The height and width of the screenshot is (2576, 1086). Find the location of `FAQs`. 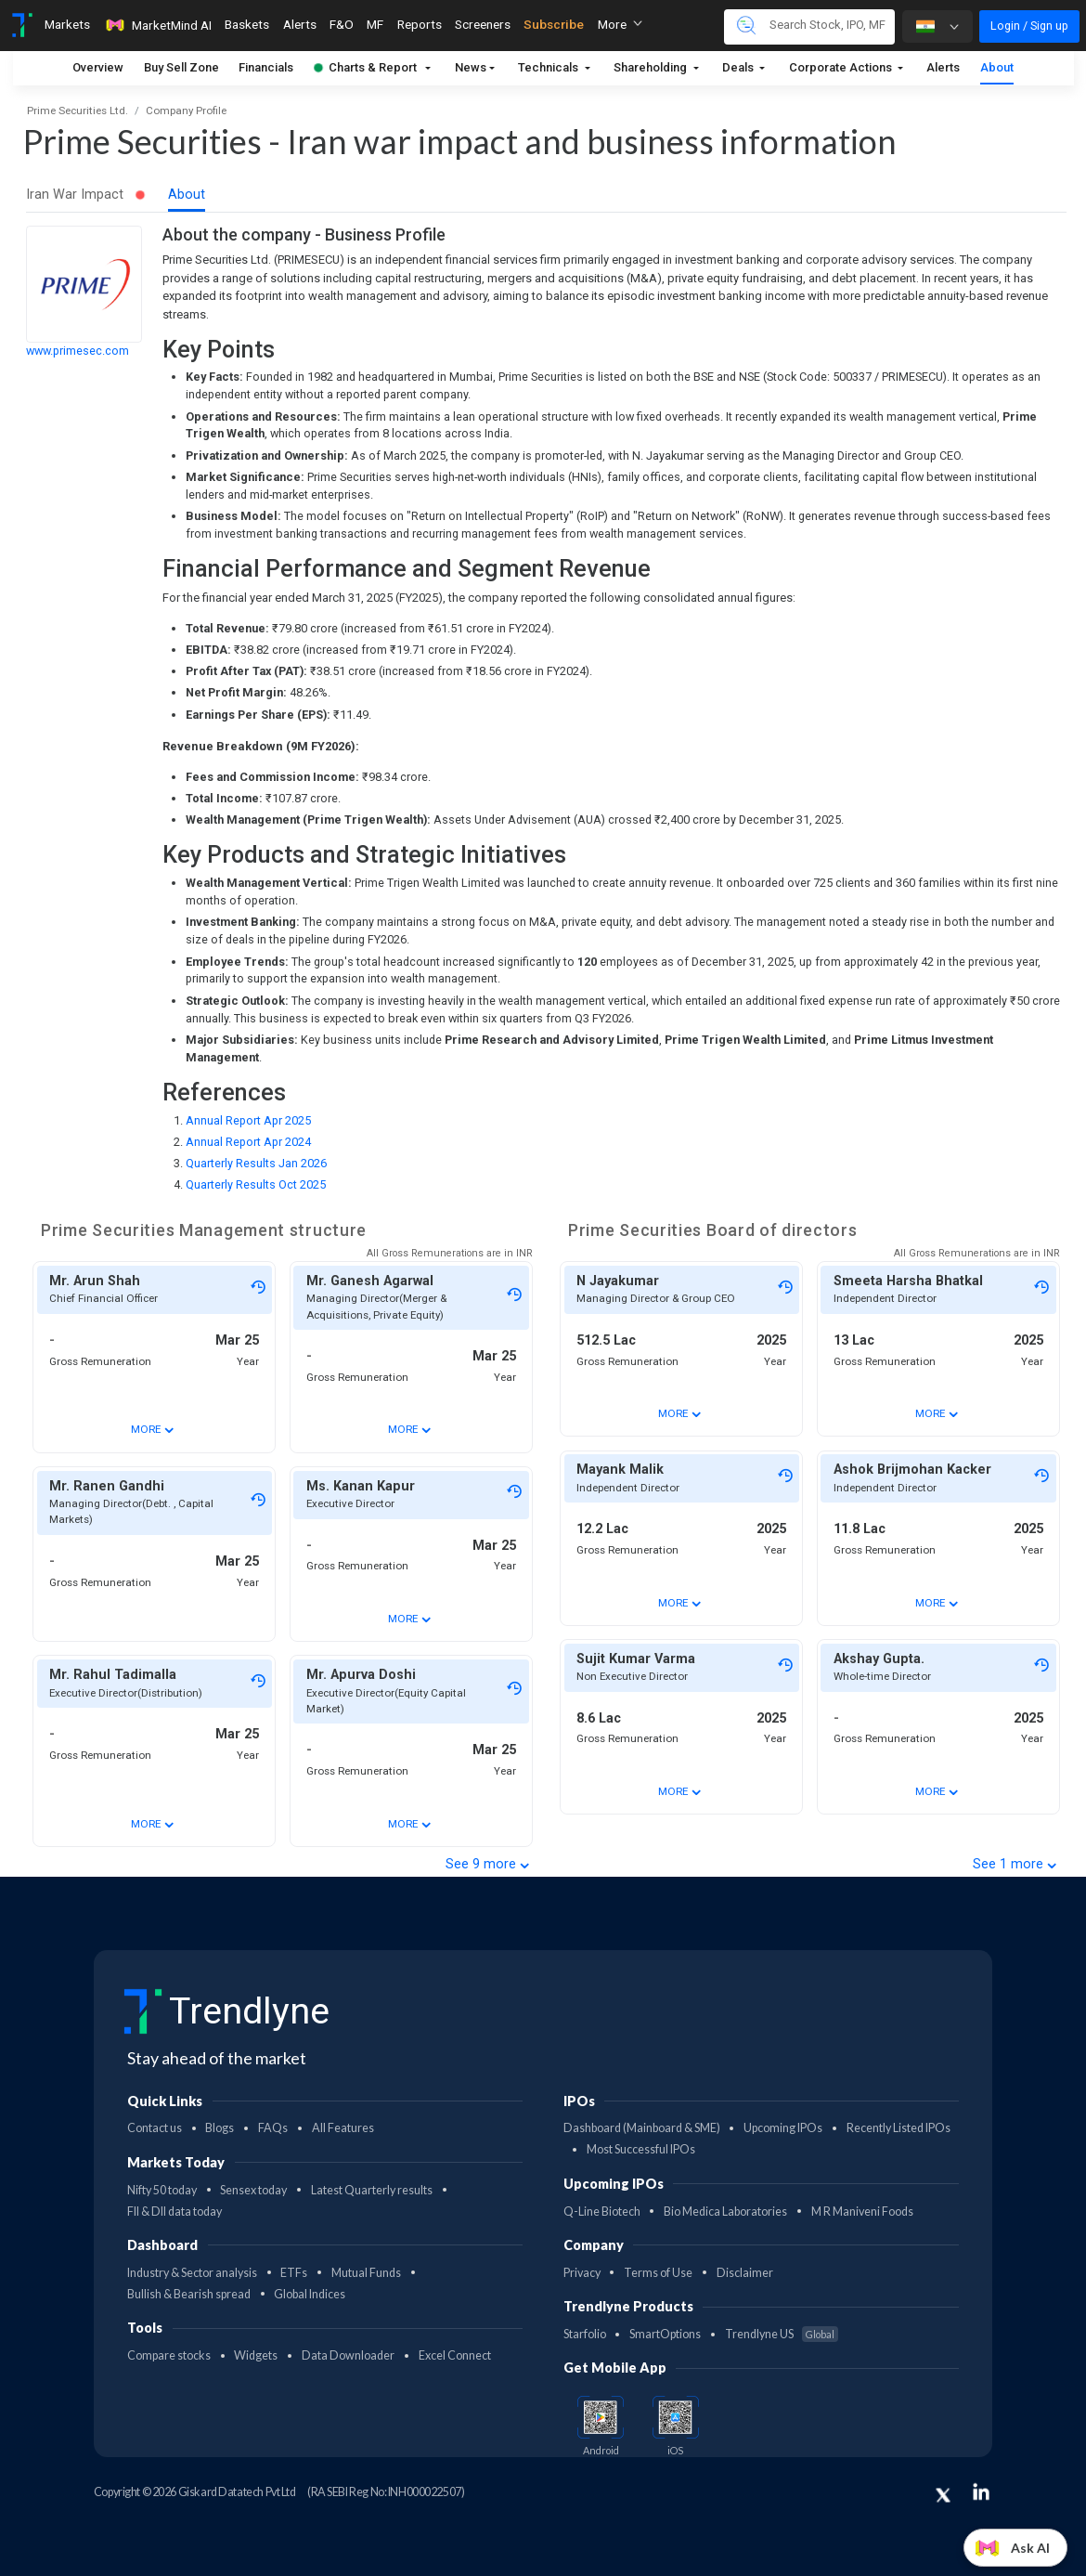

FAQs is located at coordinates (273, 2128).